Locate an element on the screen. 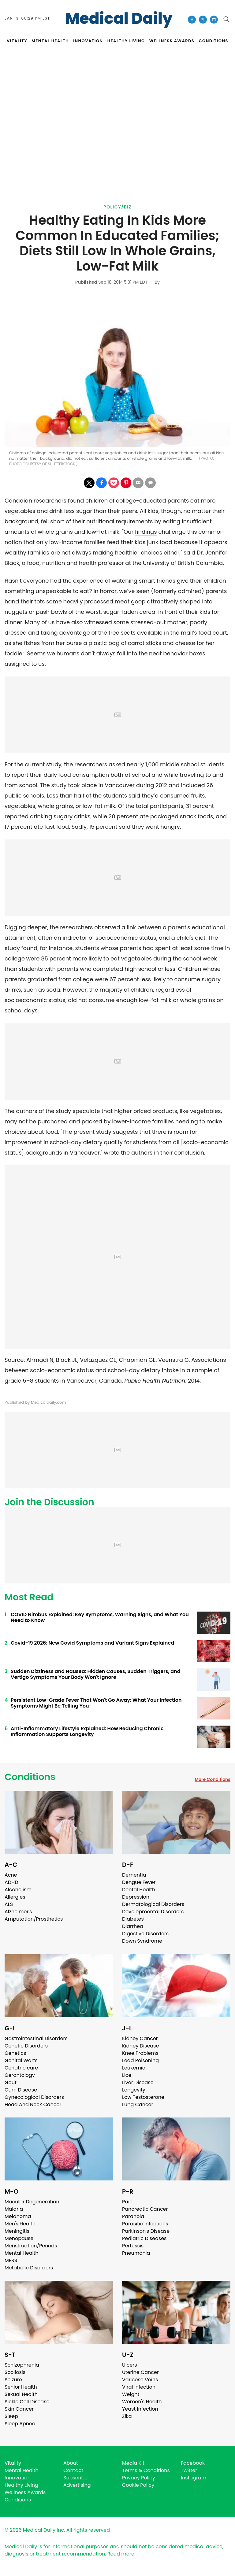 The image size is (235, 2576). Healthy Living is located at coordinates (21, 2485).